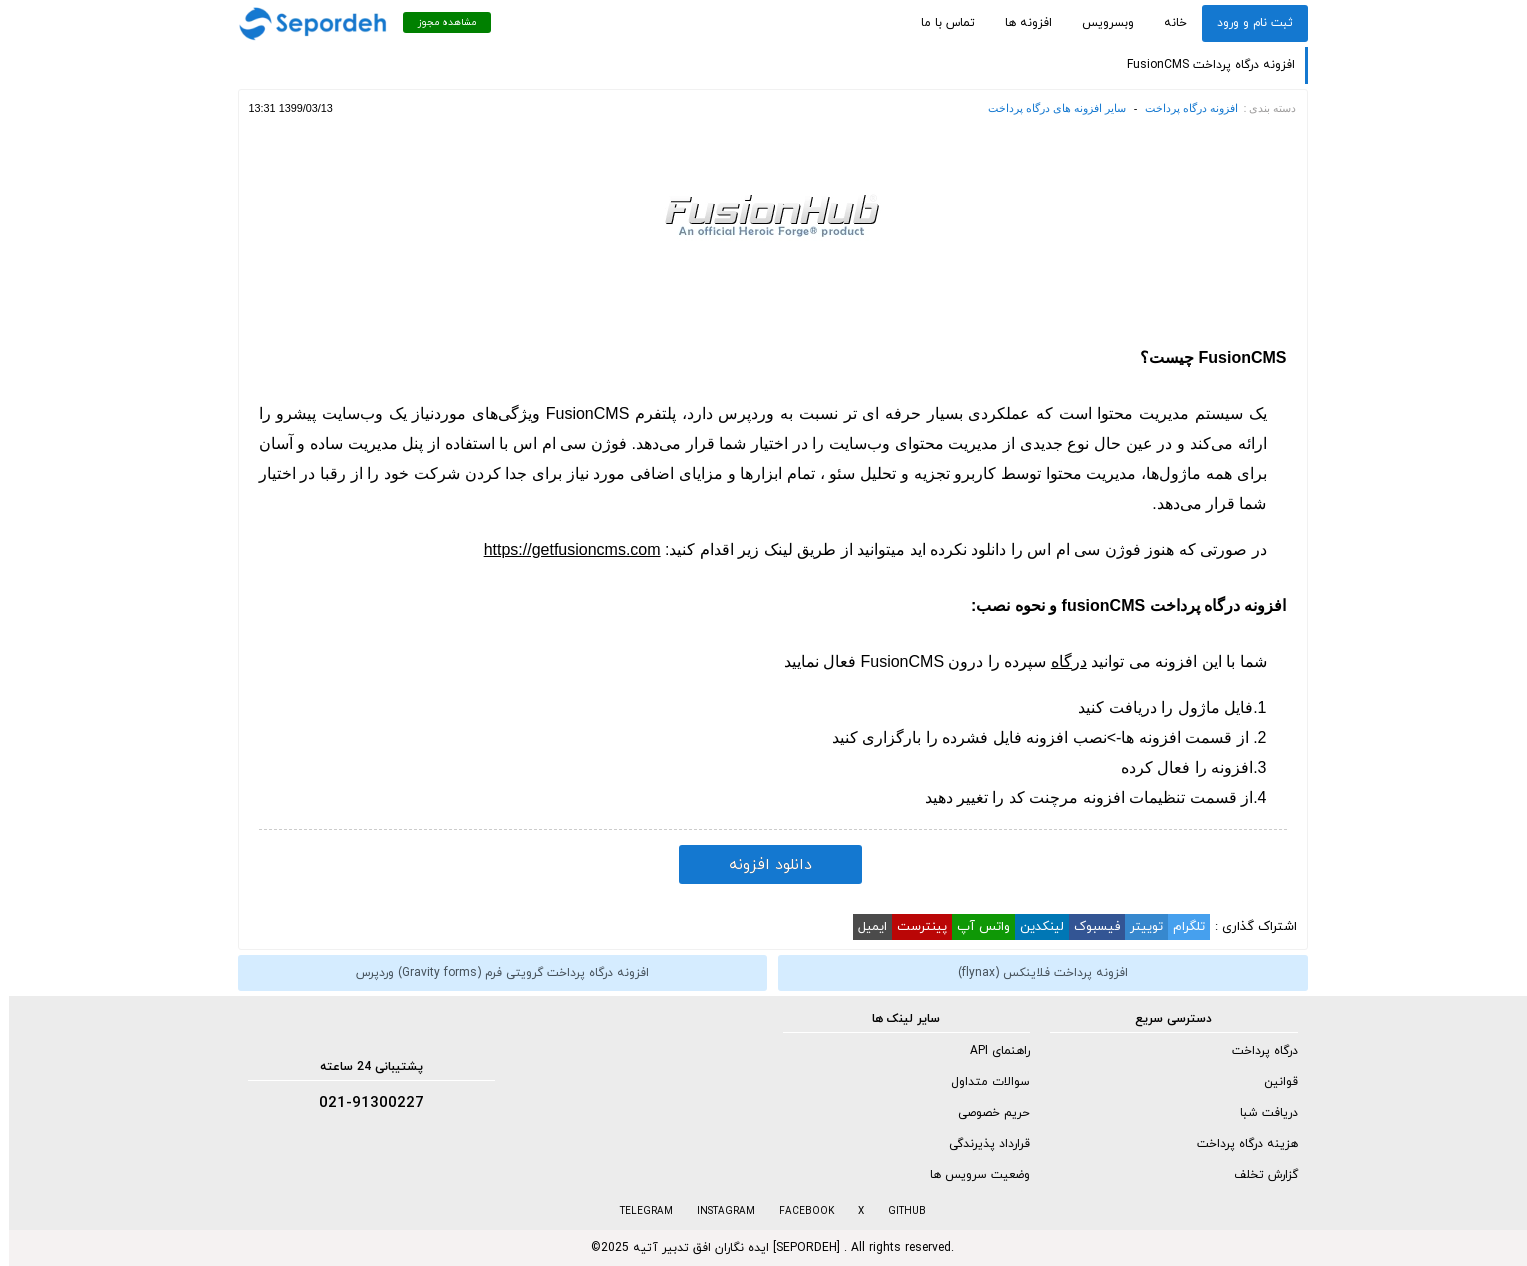  I want to click on واتس آپ, so click(974, 927).